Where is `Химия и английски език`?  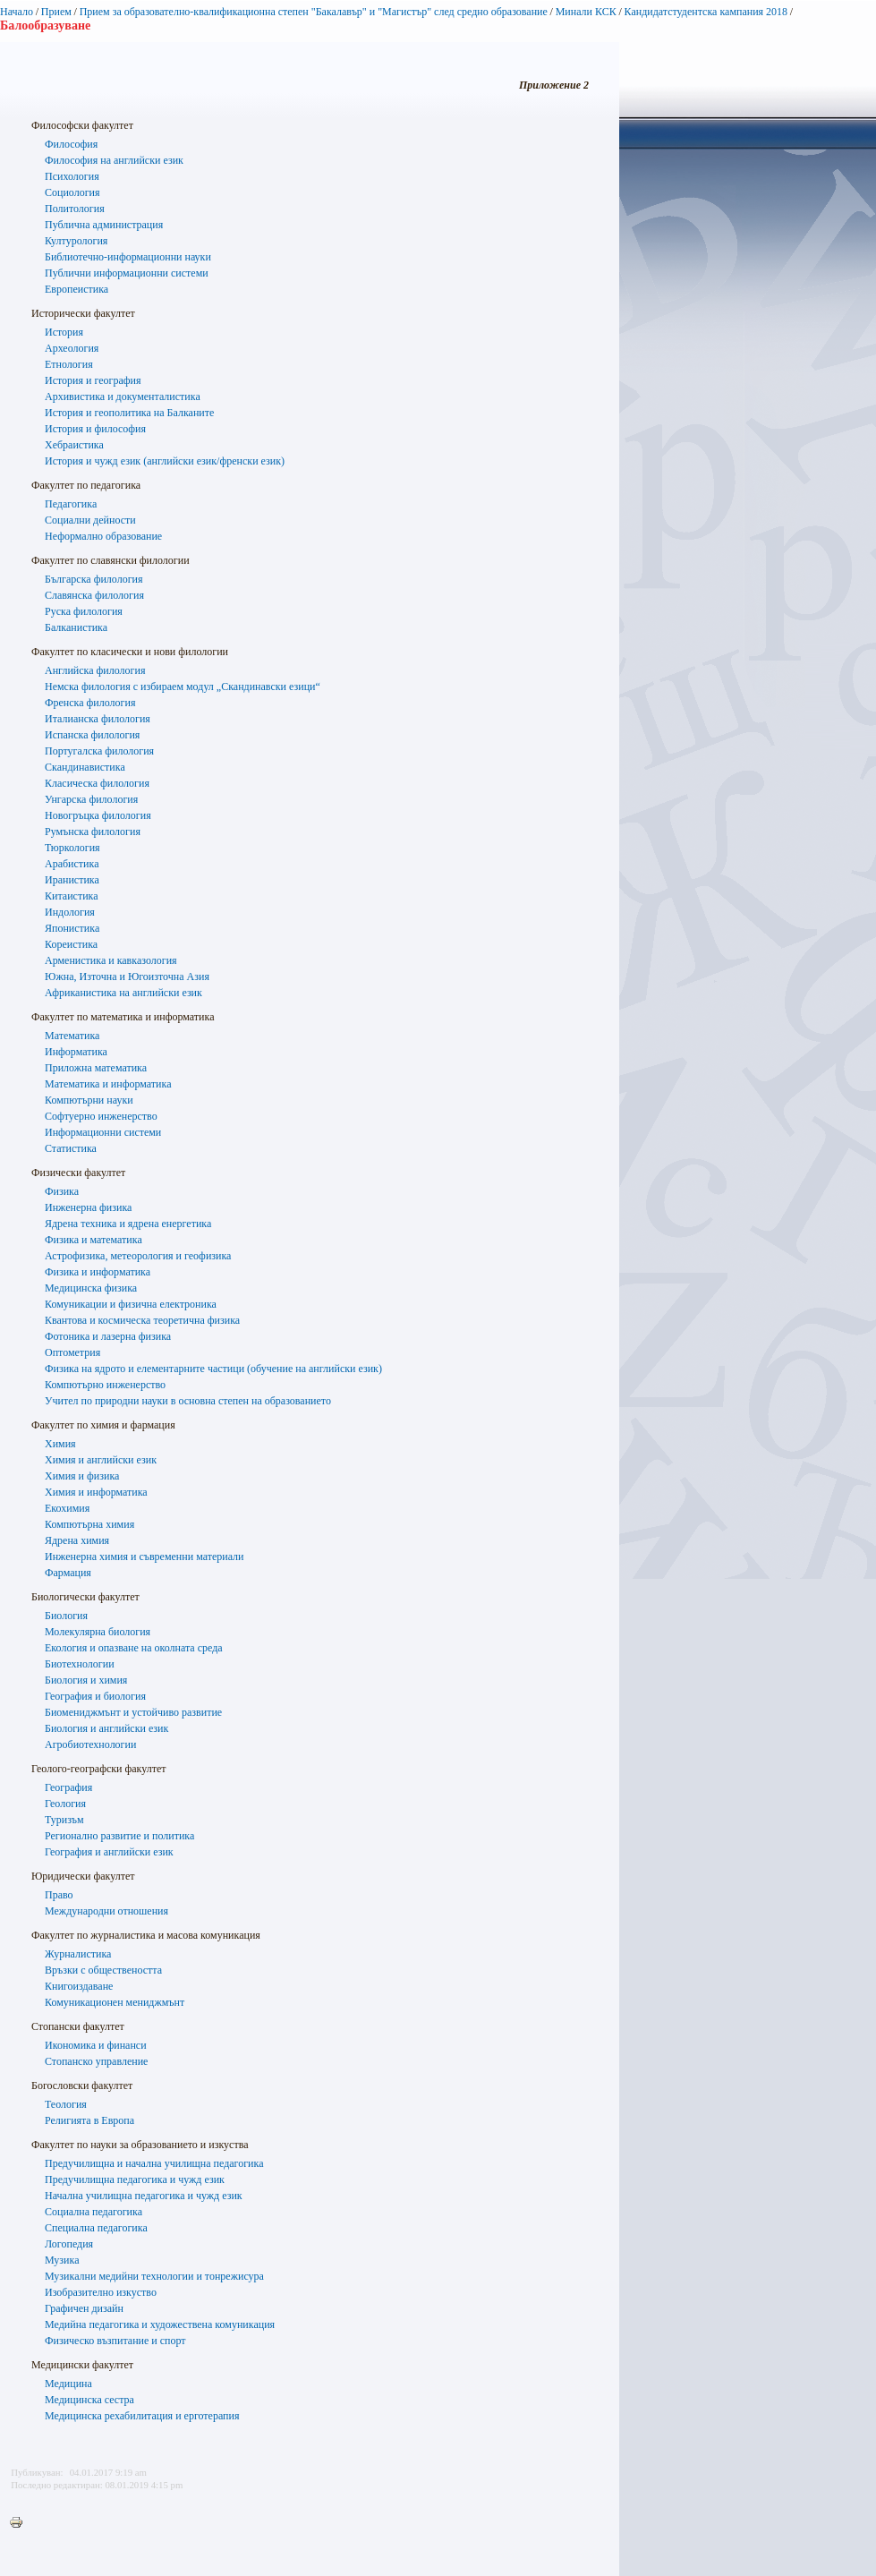 Химия и английски език is located at coordinates (101, 1460).